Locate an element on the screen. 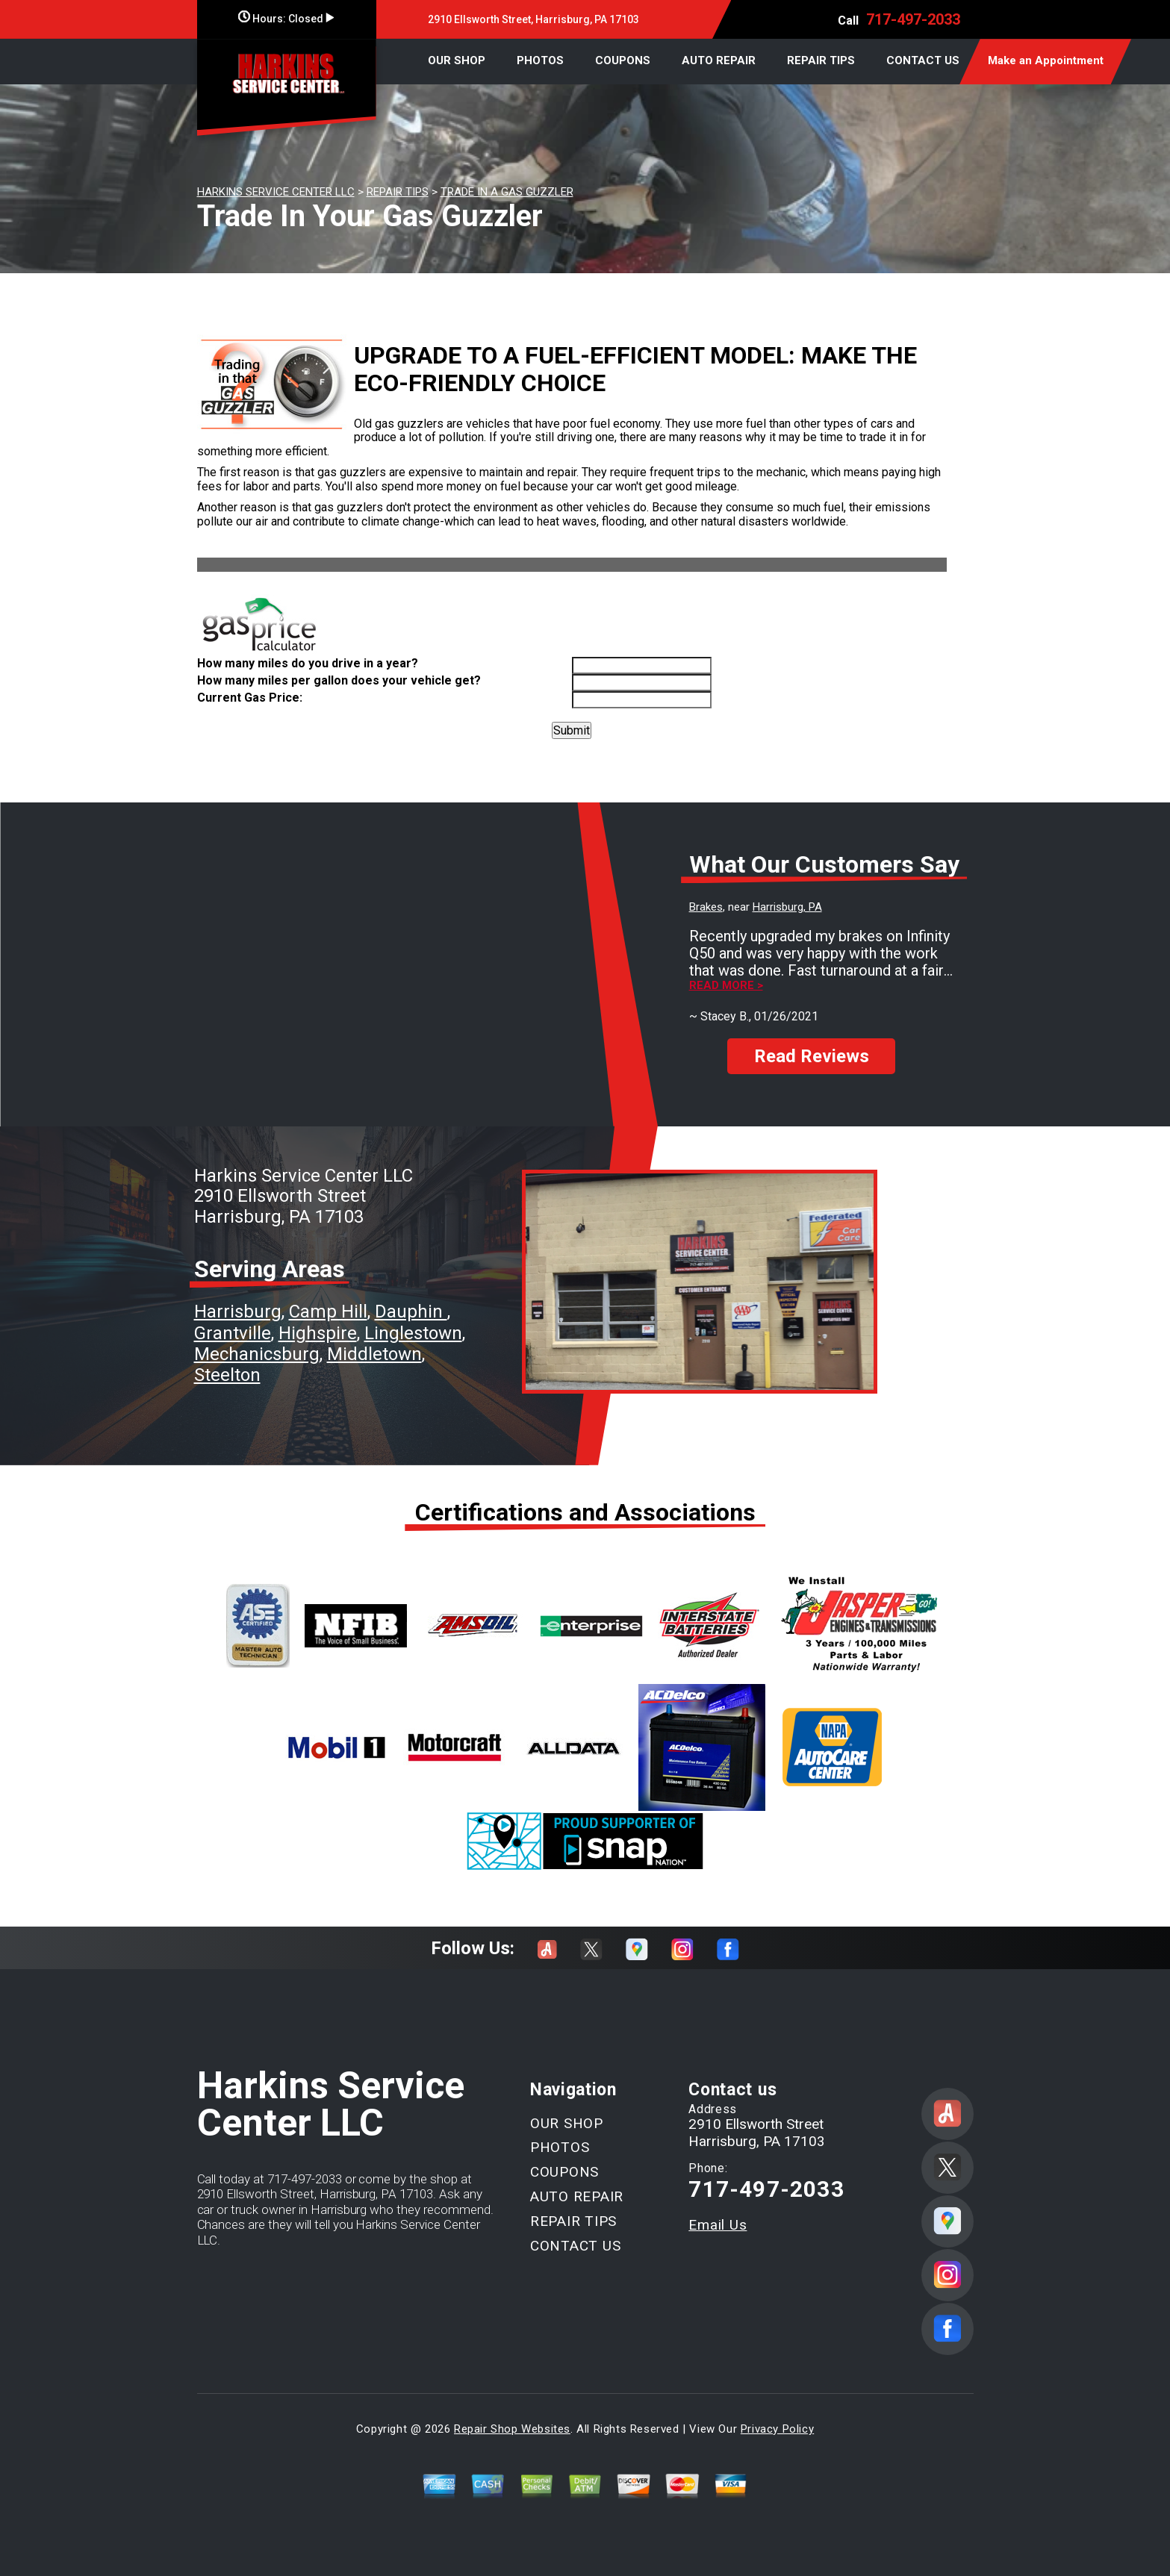 This screenshot has height=2576, width=1170. 717-497-2033 is located at coordinates (913, 19).